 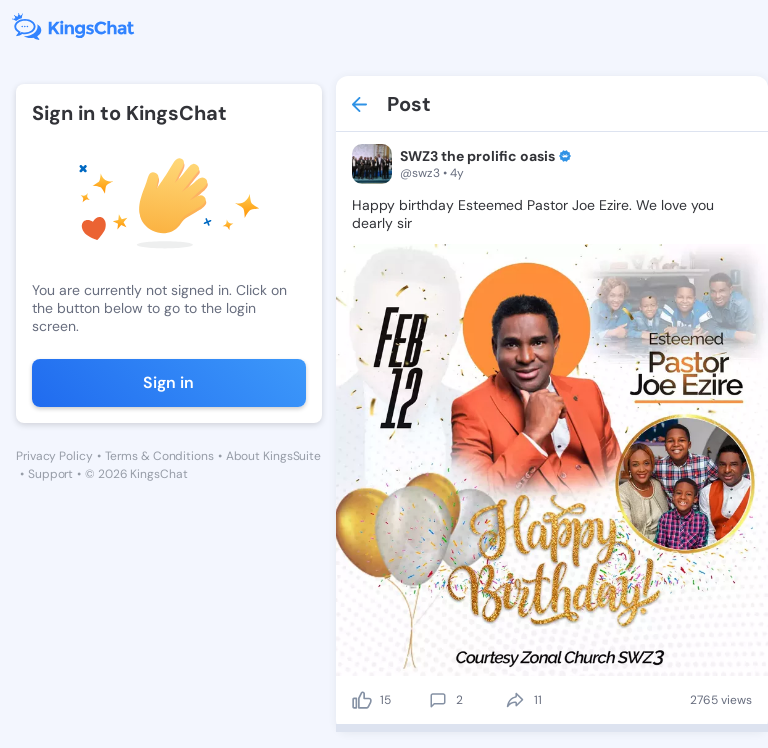 What do you see at coordinates (159, 456) in the screenshot?
I see `Terms & Conditions` at bounding box center [159, 456].